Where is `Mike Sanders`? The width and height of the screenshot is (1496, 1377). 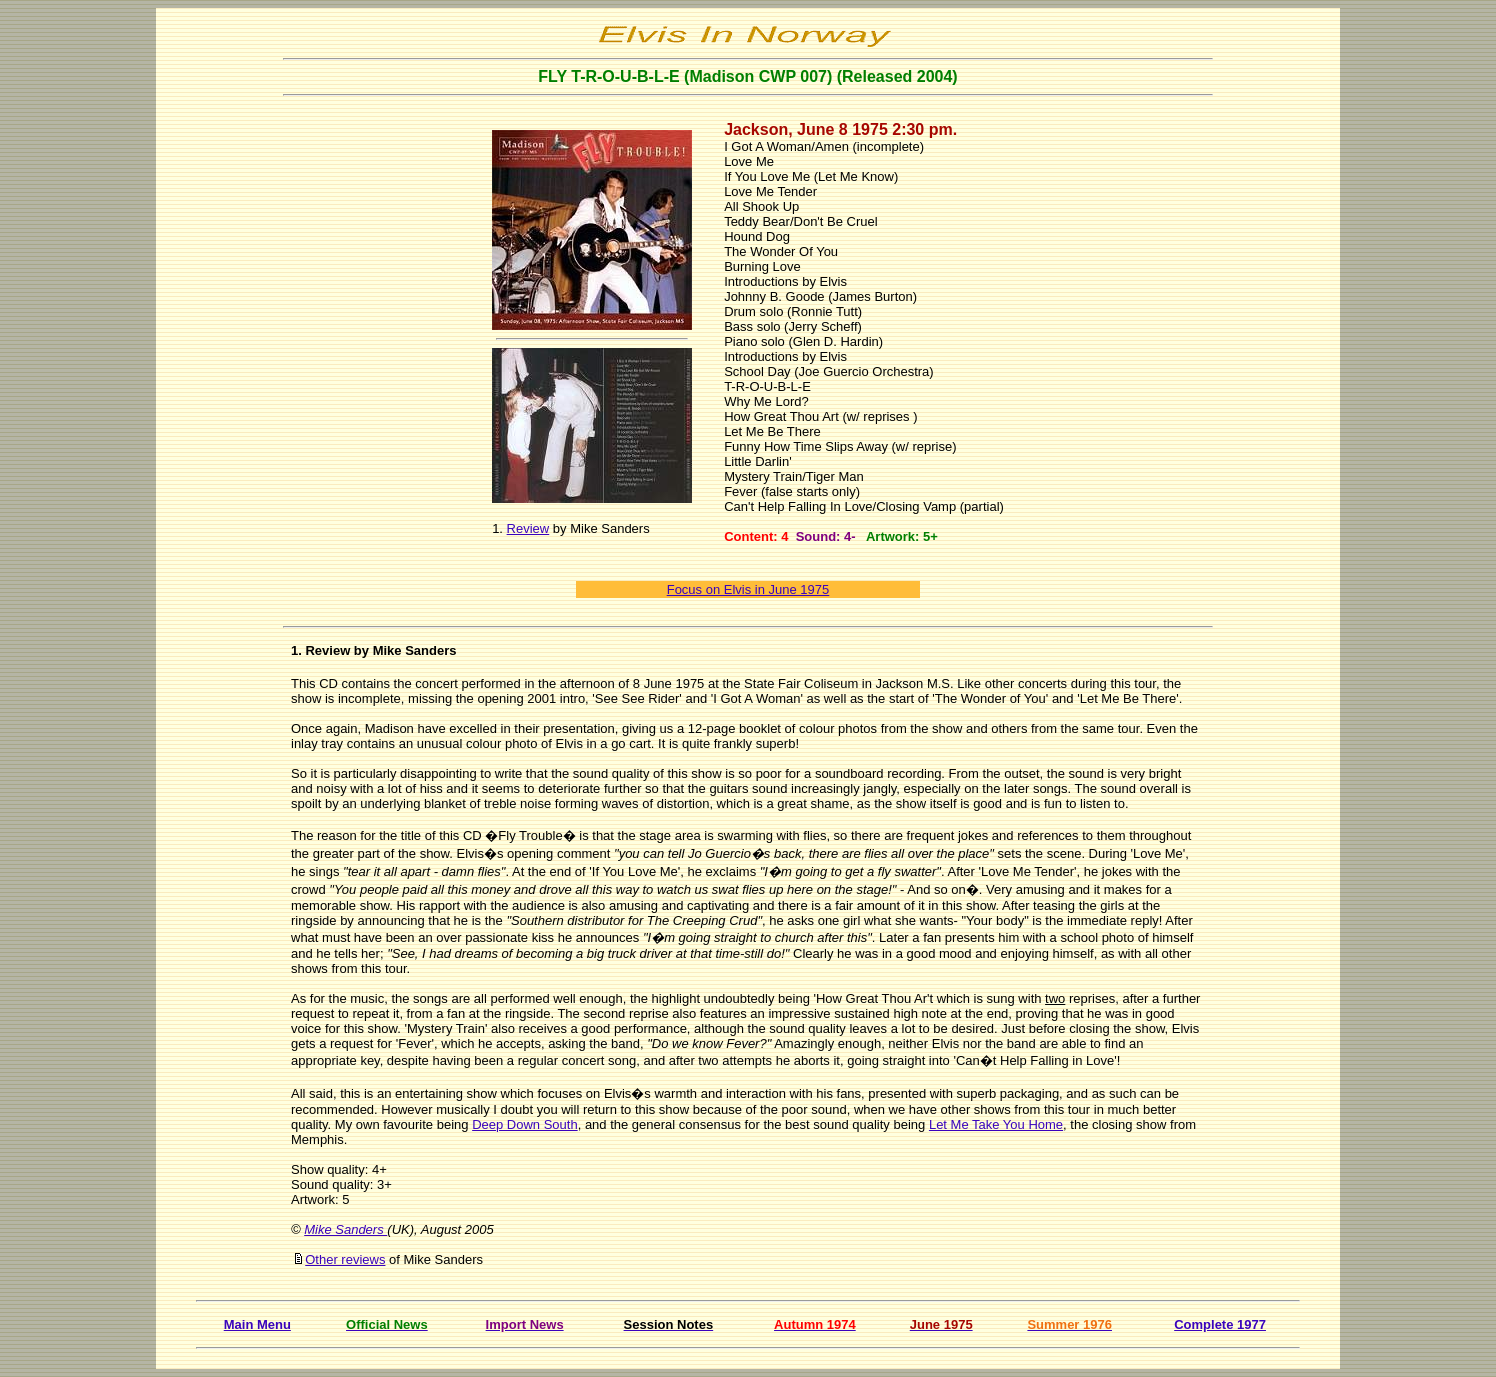
Mike Sanders is located at coordinates (345, 1229).